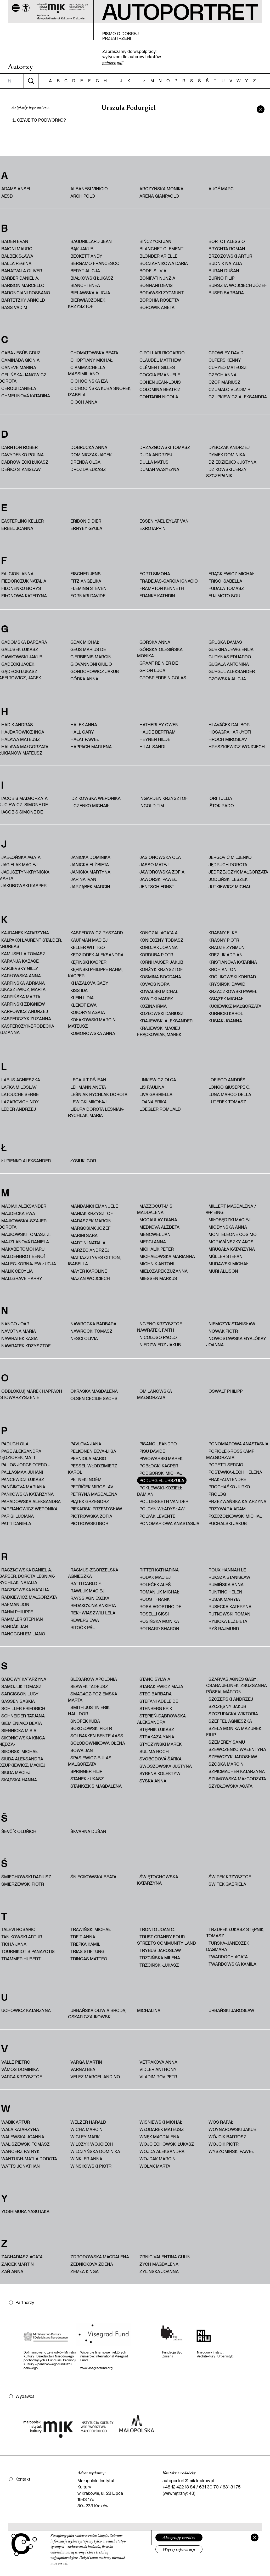 The height and width of the screenshot is (2576, 270). I want to click on Wojda Aleksandra, so click(161, 2151).